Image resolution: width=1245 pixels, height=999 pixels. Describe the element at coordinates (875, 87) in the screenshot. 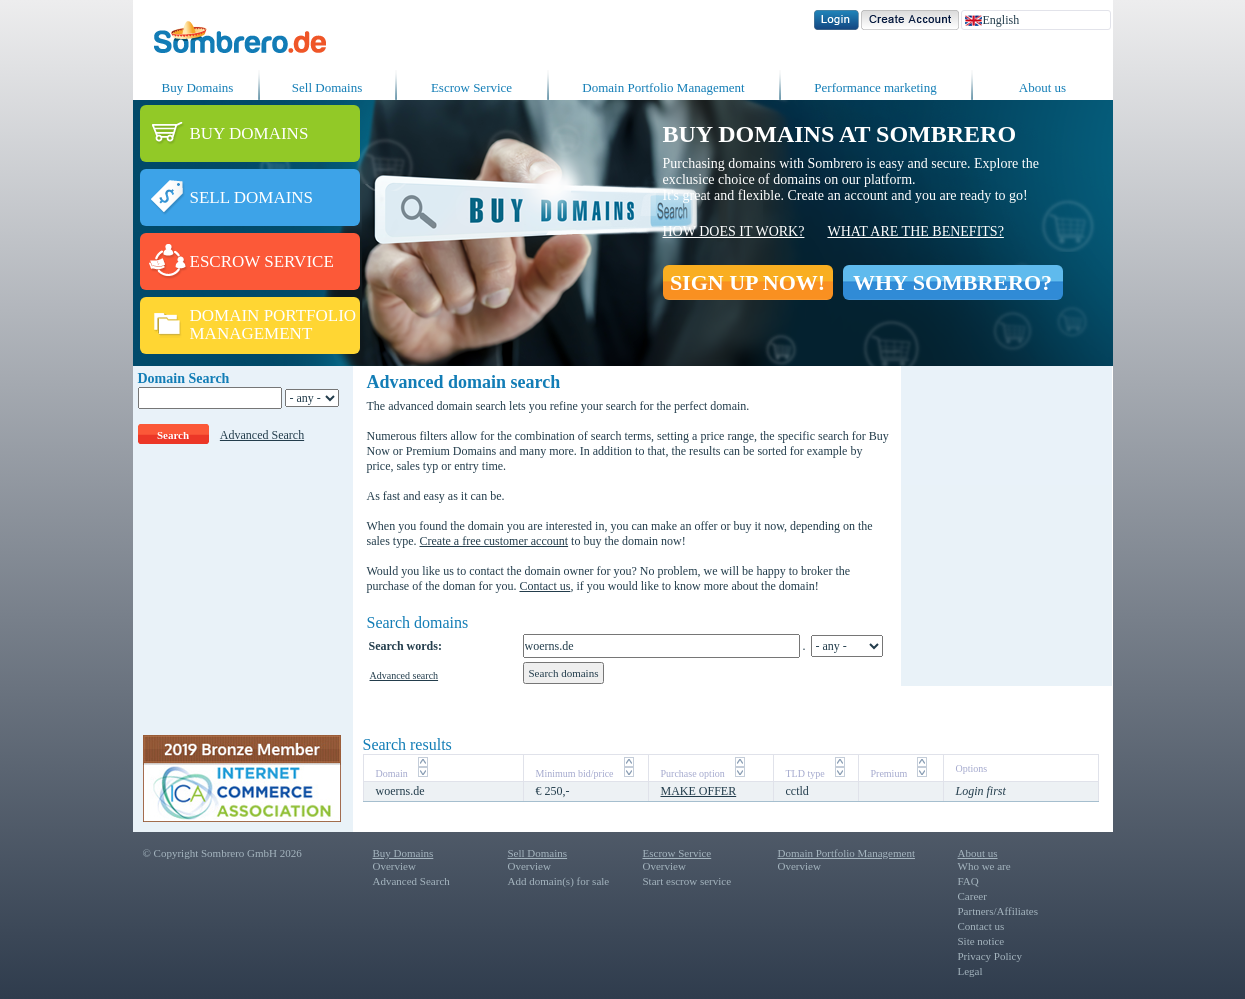

I see `Performance marketing` at that location.